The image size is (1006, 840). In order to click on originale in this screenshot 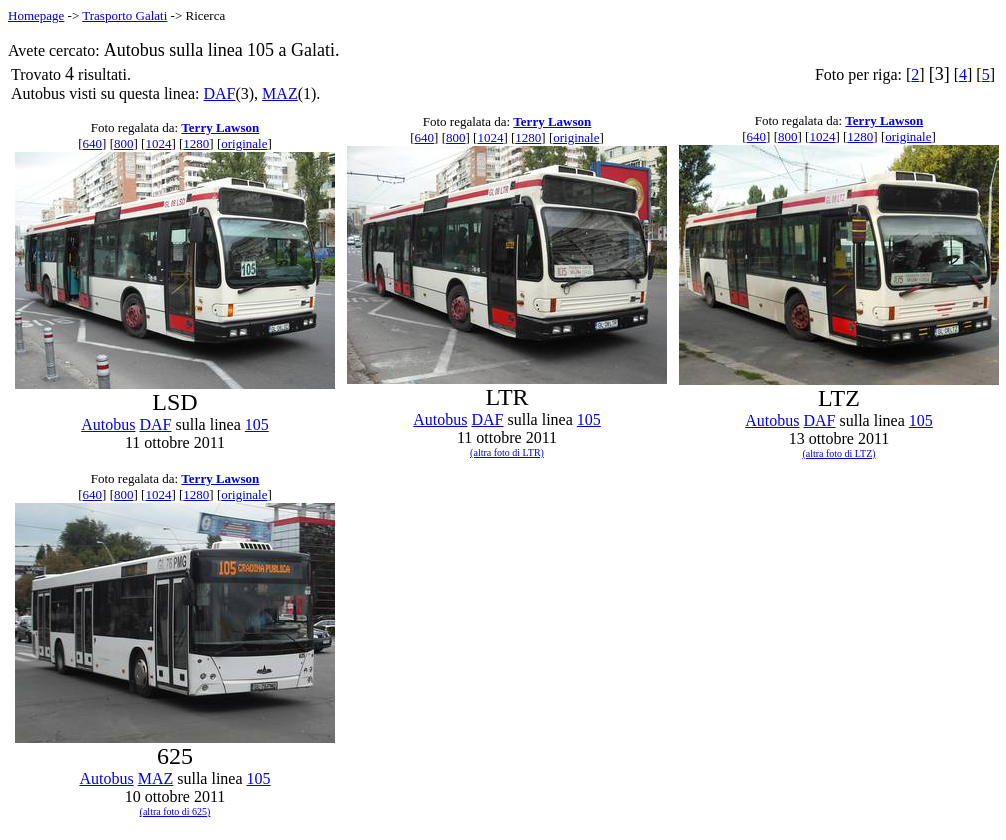, I will do `click(244, 143)`.